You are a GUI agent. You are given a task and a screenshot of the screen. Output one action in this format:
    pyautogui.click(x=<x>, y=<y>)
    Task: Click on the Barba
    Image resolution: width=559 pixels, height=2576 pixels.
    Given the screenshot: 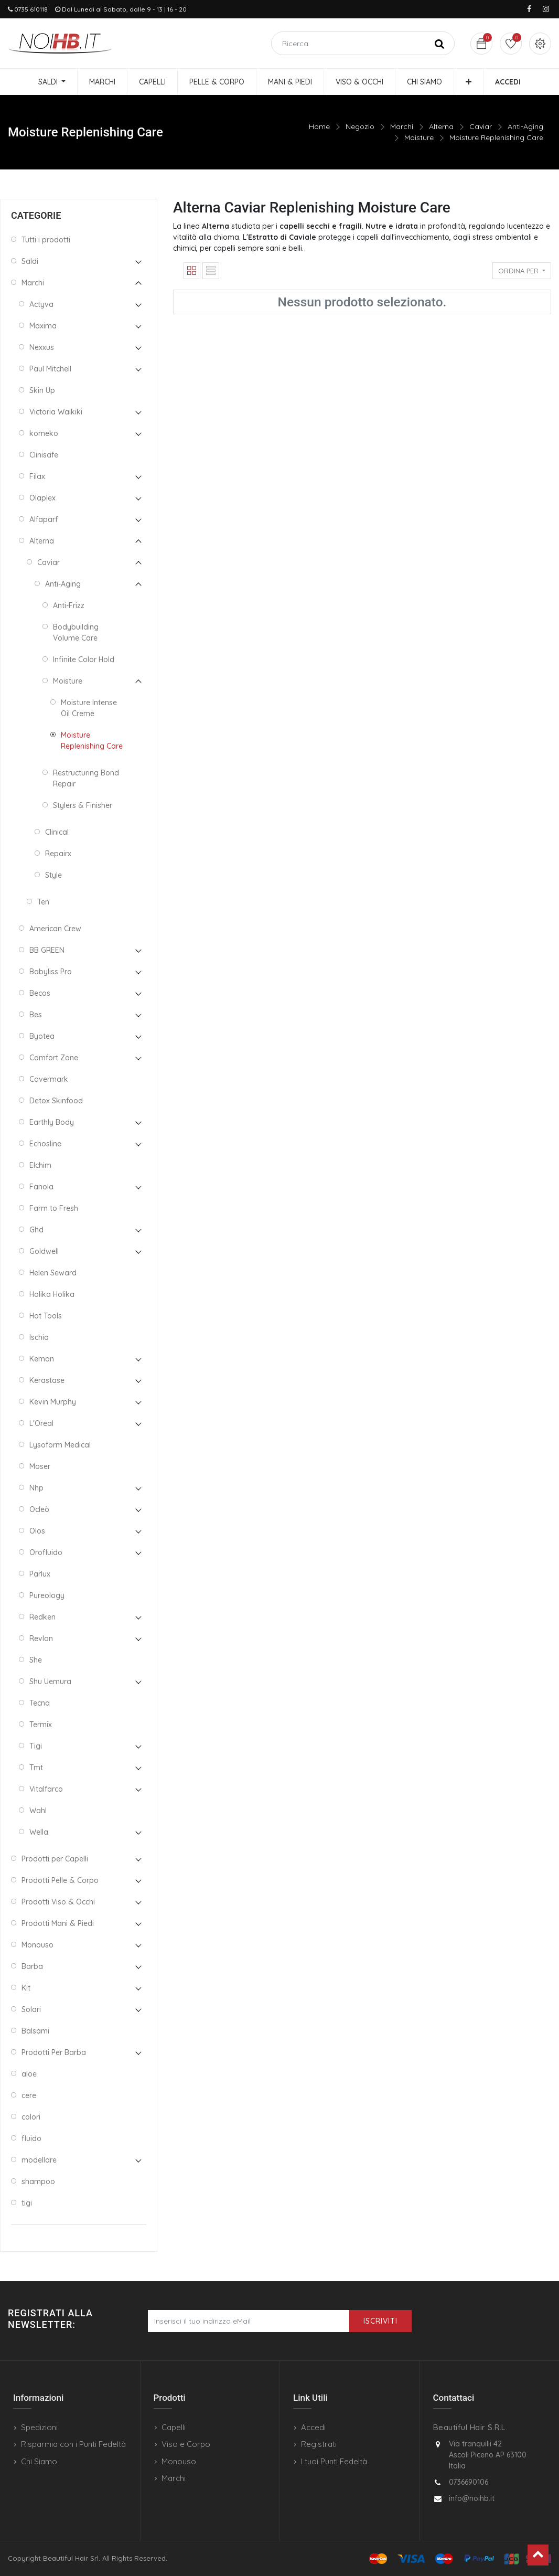 What is the action you would take?
    pyautogui.click(x=32, y=1966)
    